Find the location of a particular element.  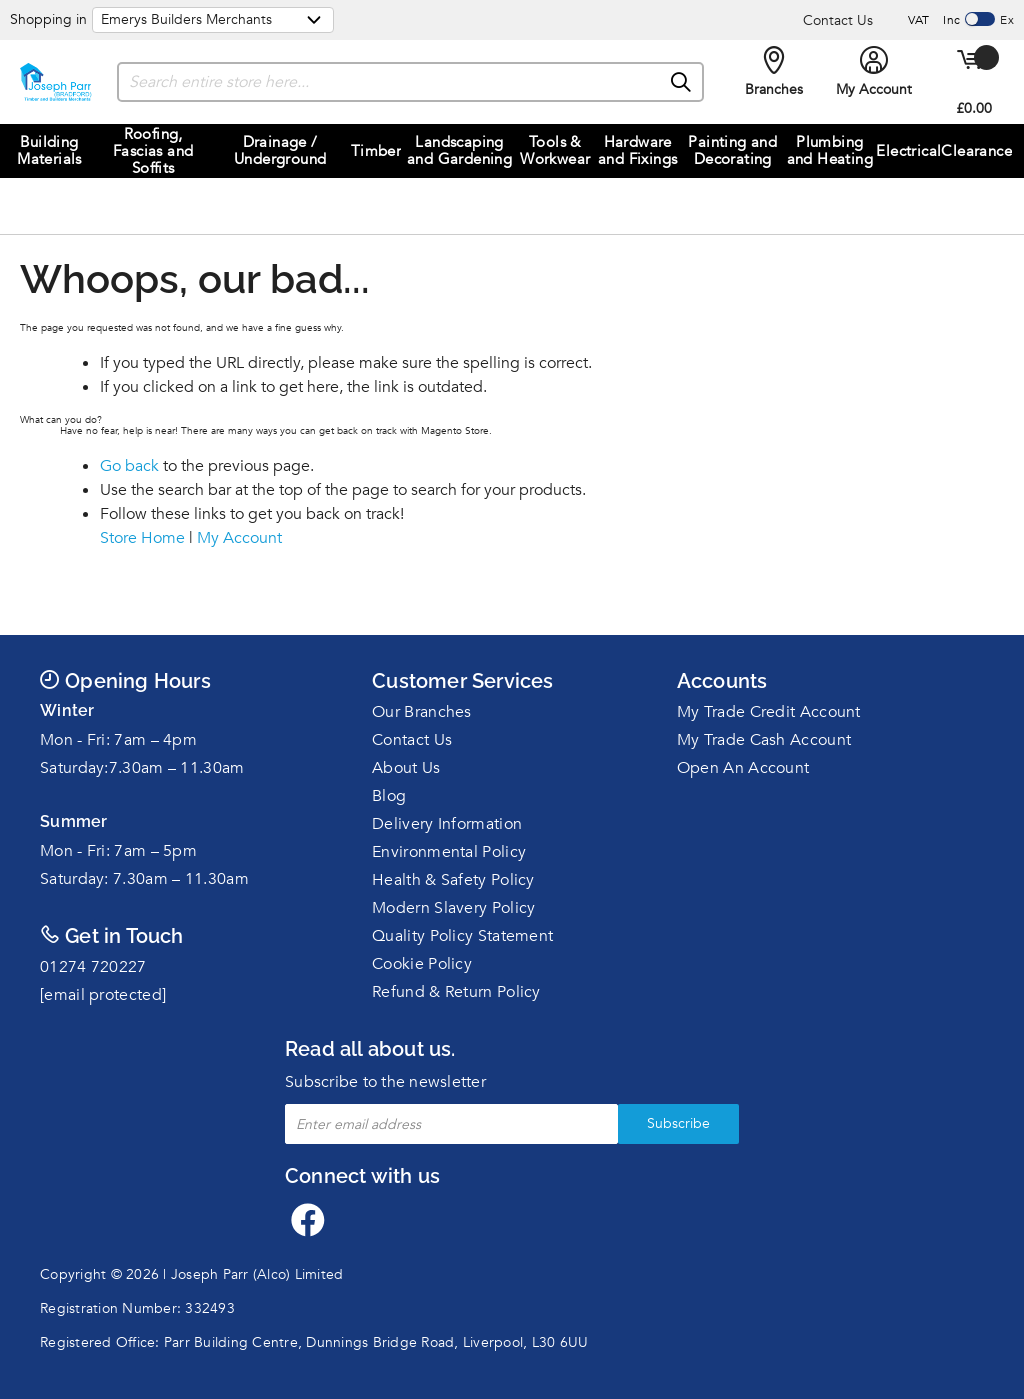

Our Branches is located at coordinates (422, 712).